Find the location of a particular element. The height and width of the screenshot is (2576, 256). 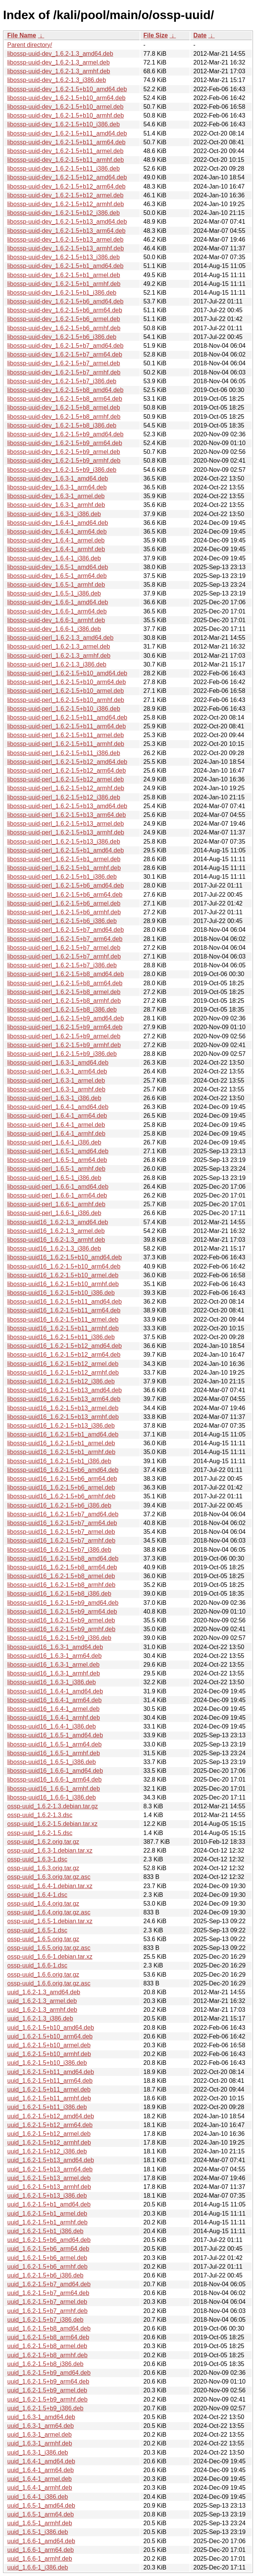

uuid_1.6.5-1_armhf.deb is located at coordinates (39, 2523).